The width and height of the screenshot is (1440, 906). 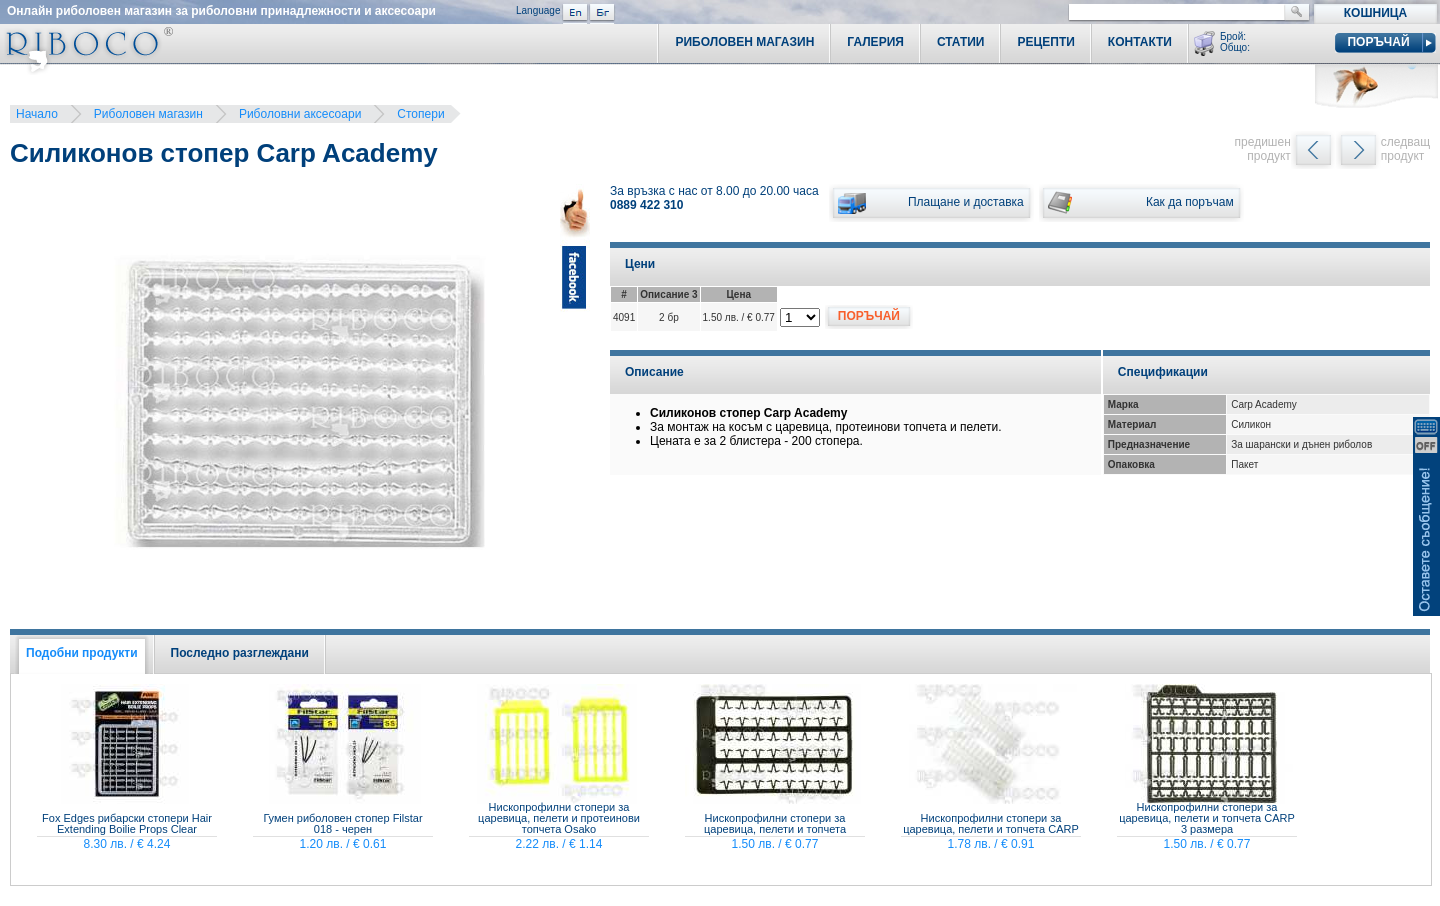 What do you see at coordinates (875, 42) in the screenshot?
I see `Галерия` at bounding box center [875, 42].